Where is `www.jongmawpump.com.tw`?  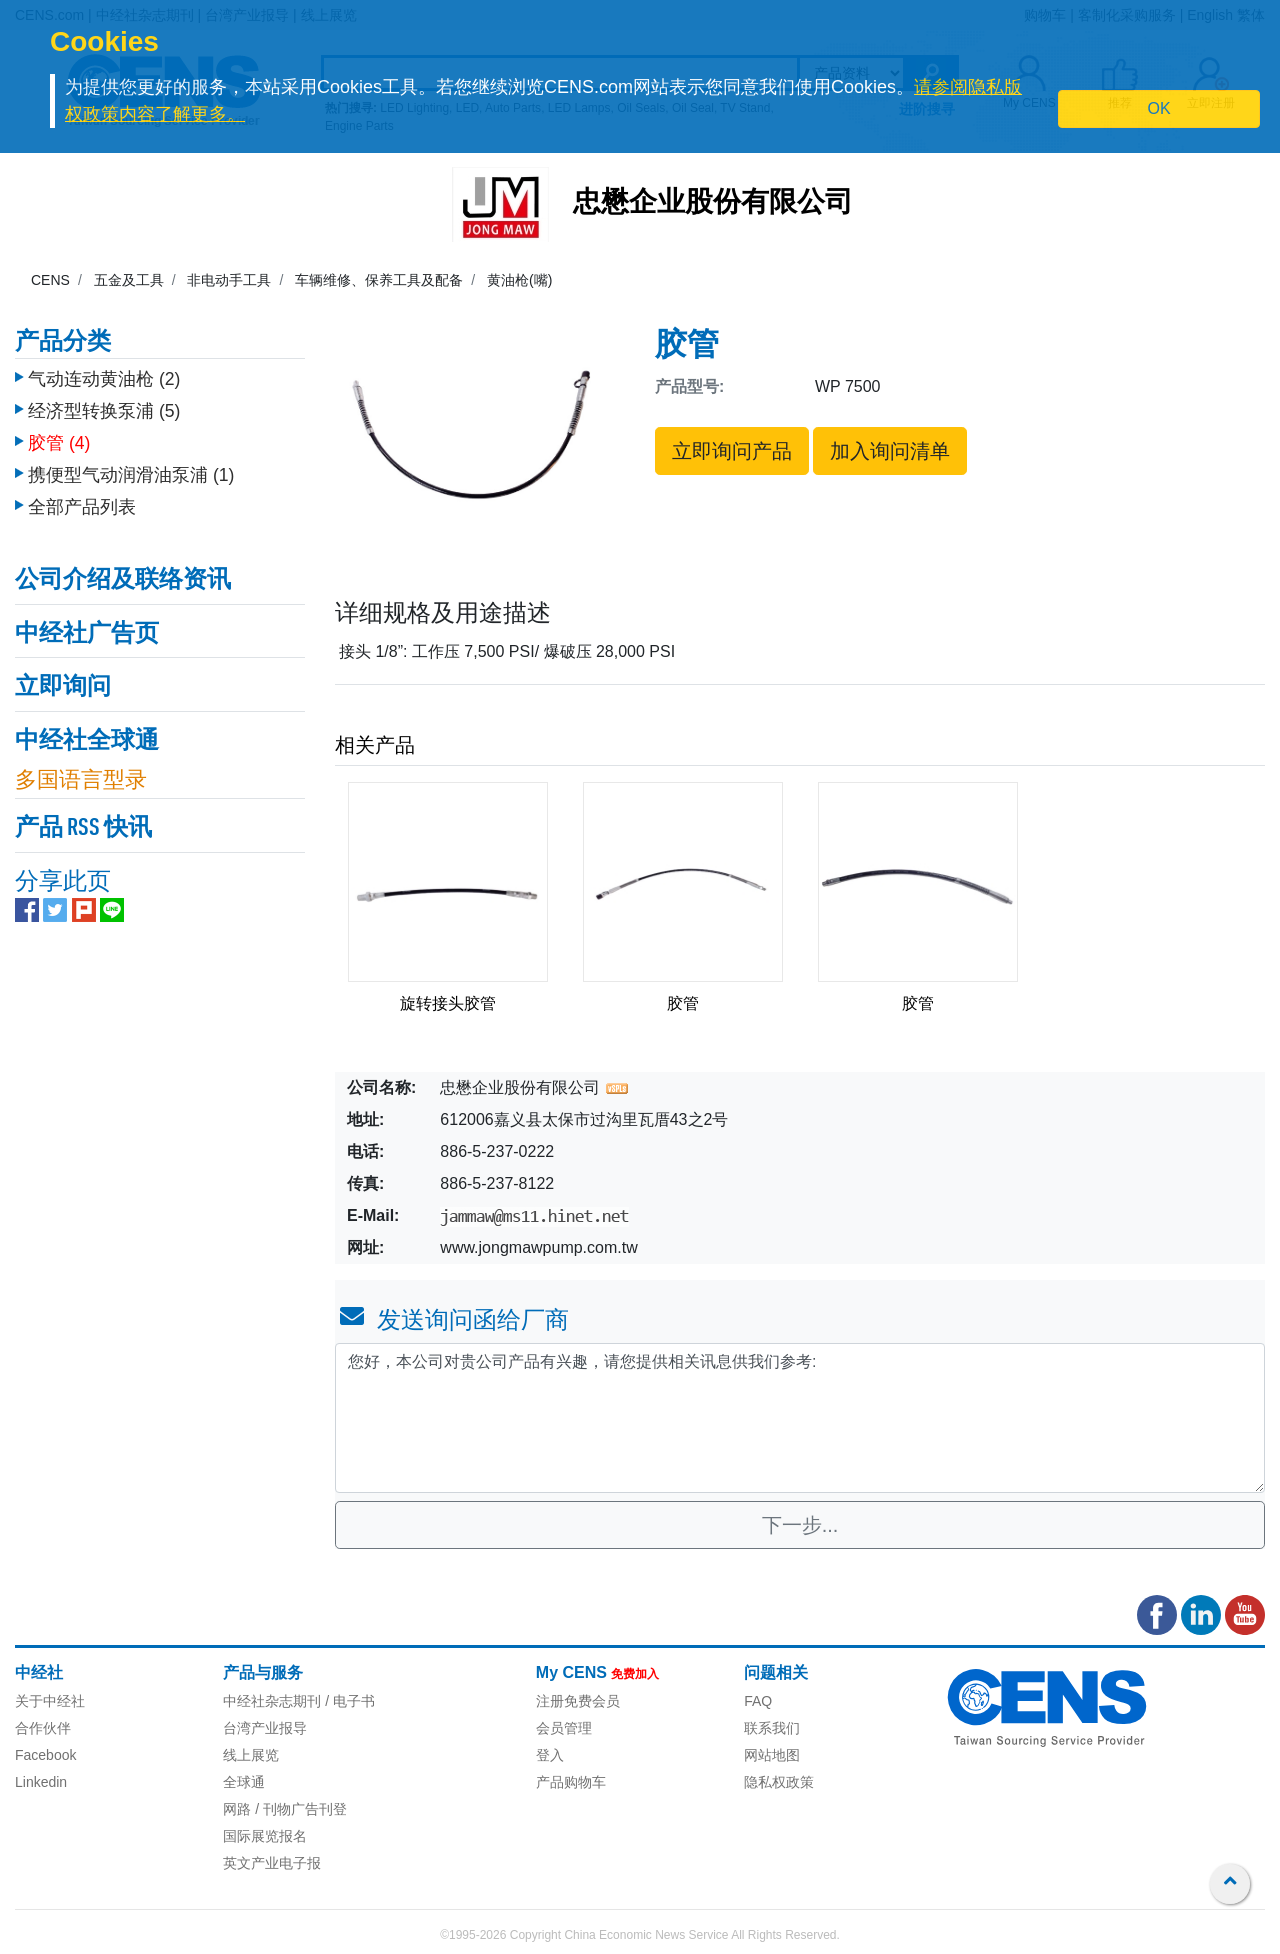
www.jongmawpump.com.tw is located at coordinates (538, 1247).